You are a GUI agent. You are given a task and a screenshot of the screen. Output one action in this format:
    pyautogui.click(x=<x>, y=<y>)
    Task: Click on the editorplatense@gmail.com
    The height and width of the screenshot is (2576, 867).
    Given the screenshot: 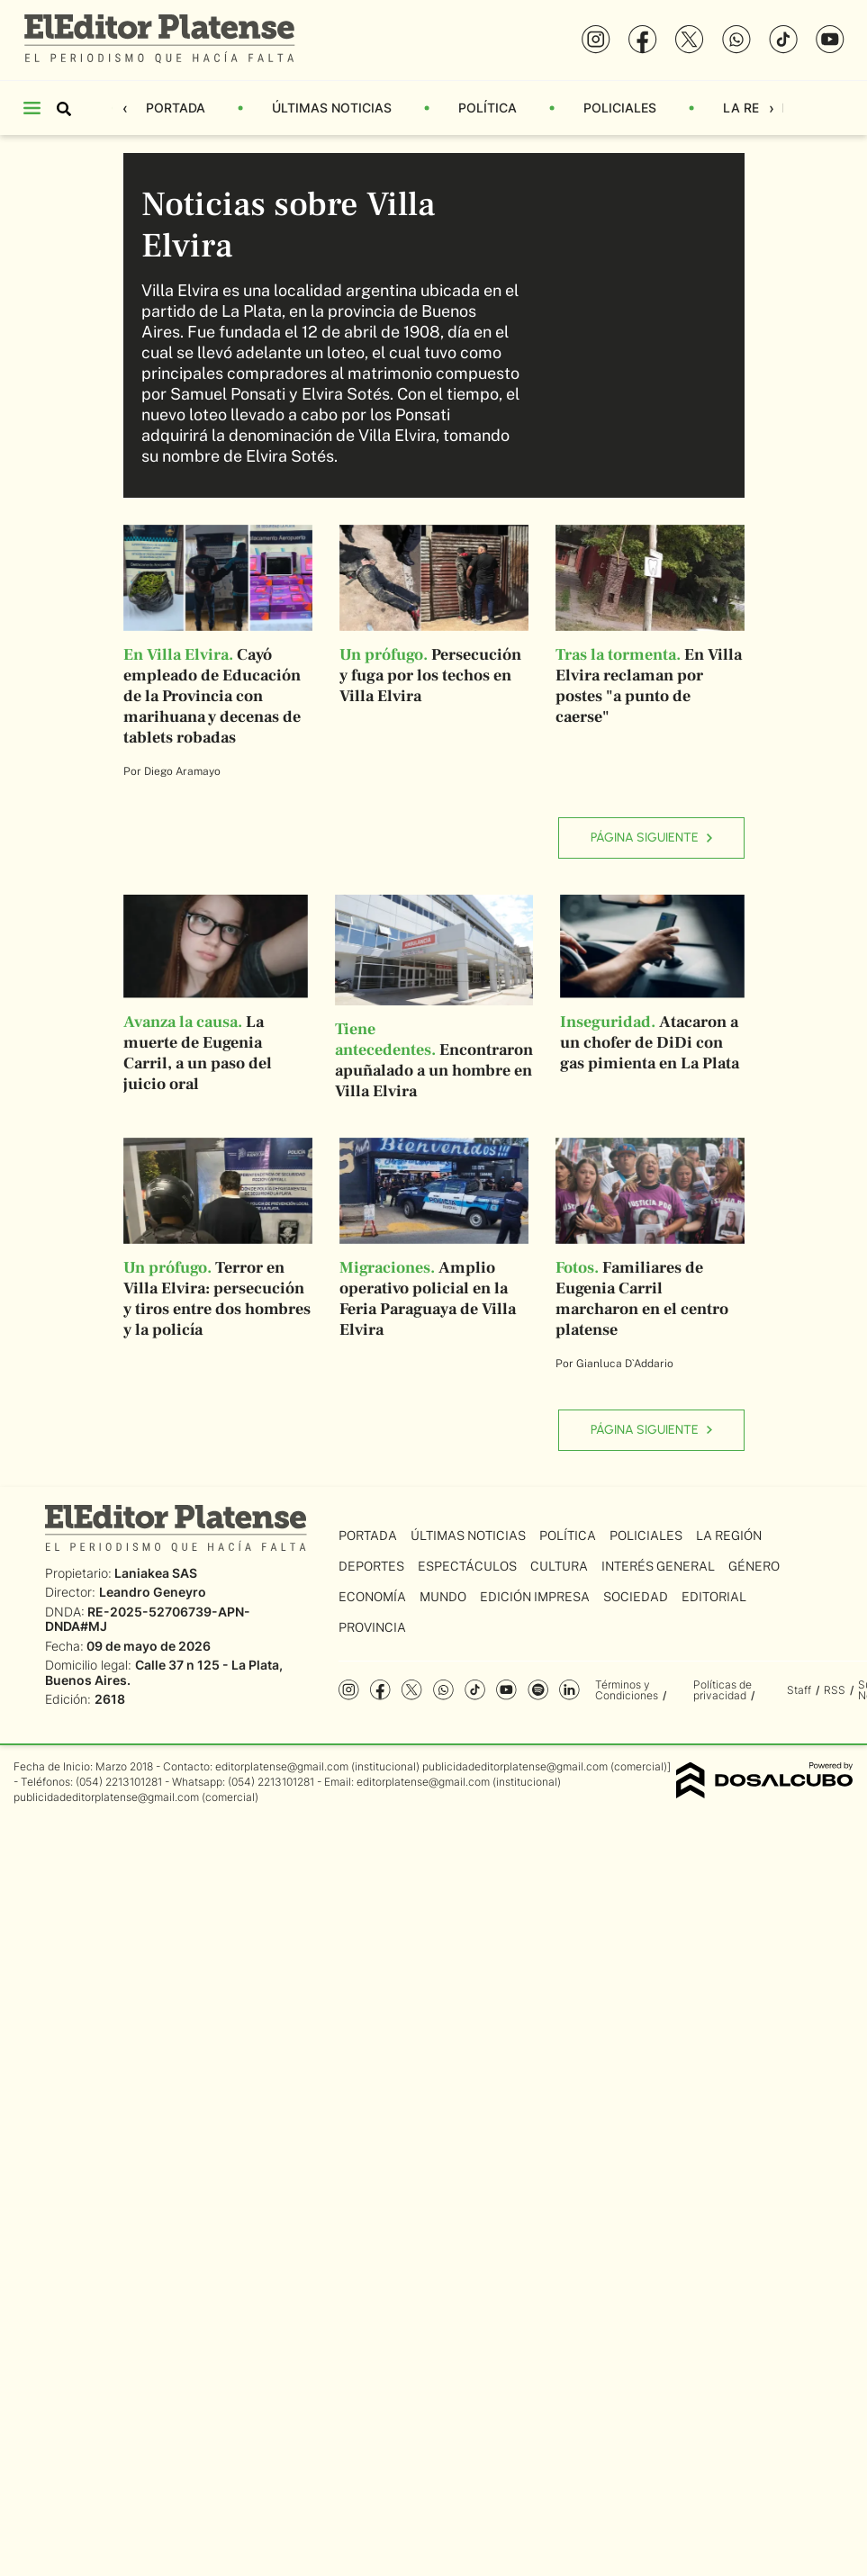 What is the action you would take?
    pyautogui.click(x=281, y=1766)
    